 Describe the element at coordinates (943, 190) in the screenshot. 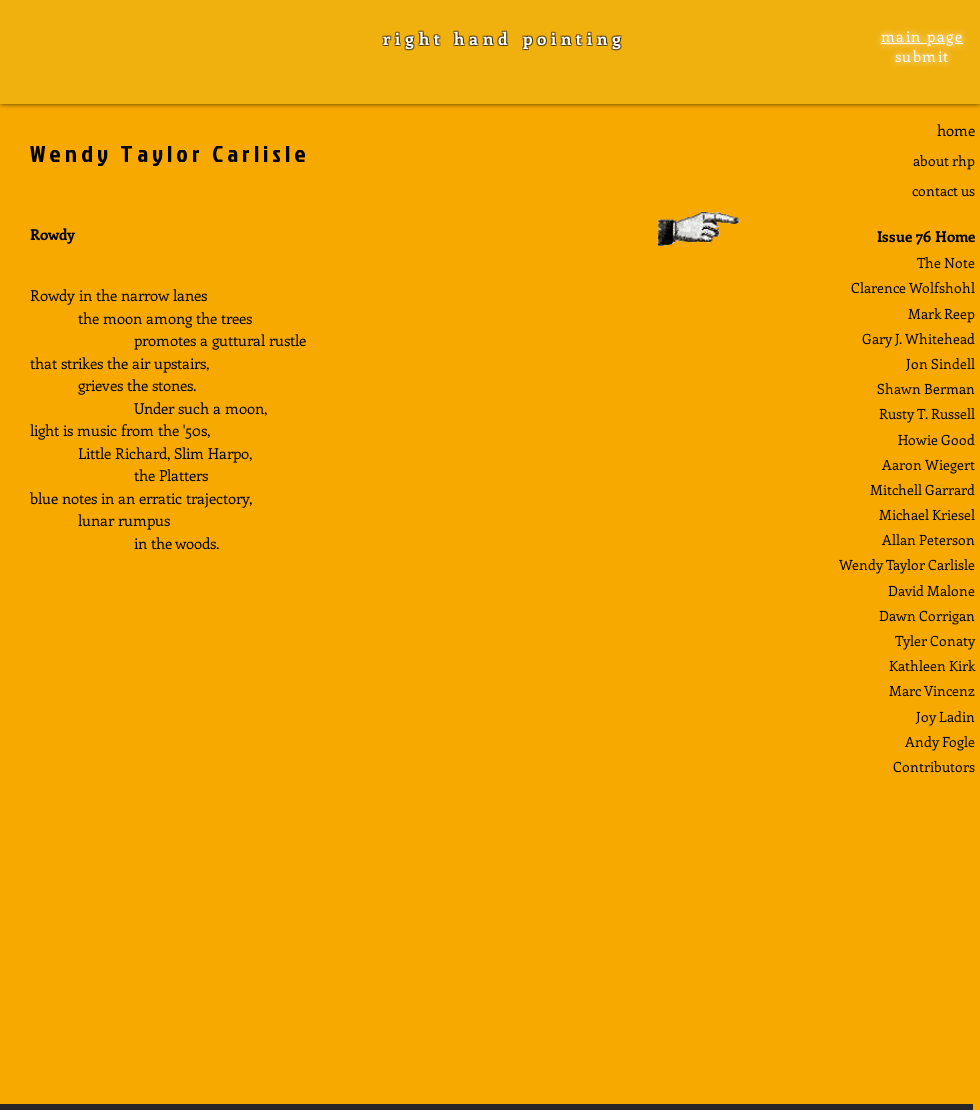

I see `contact us` at that location.